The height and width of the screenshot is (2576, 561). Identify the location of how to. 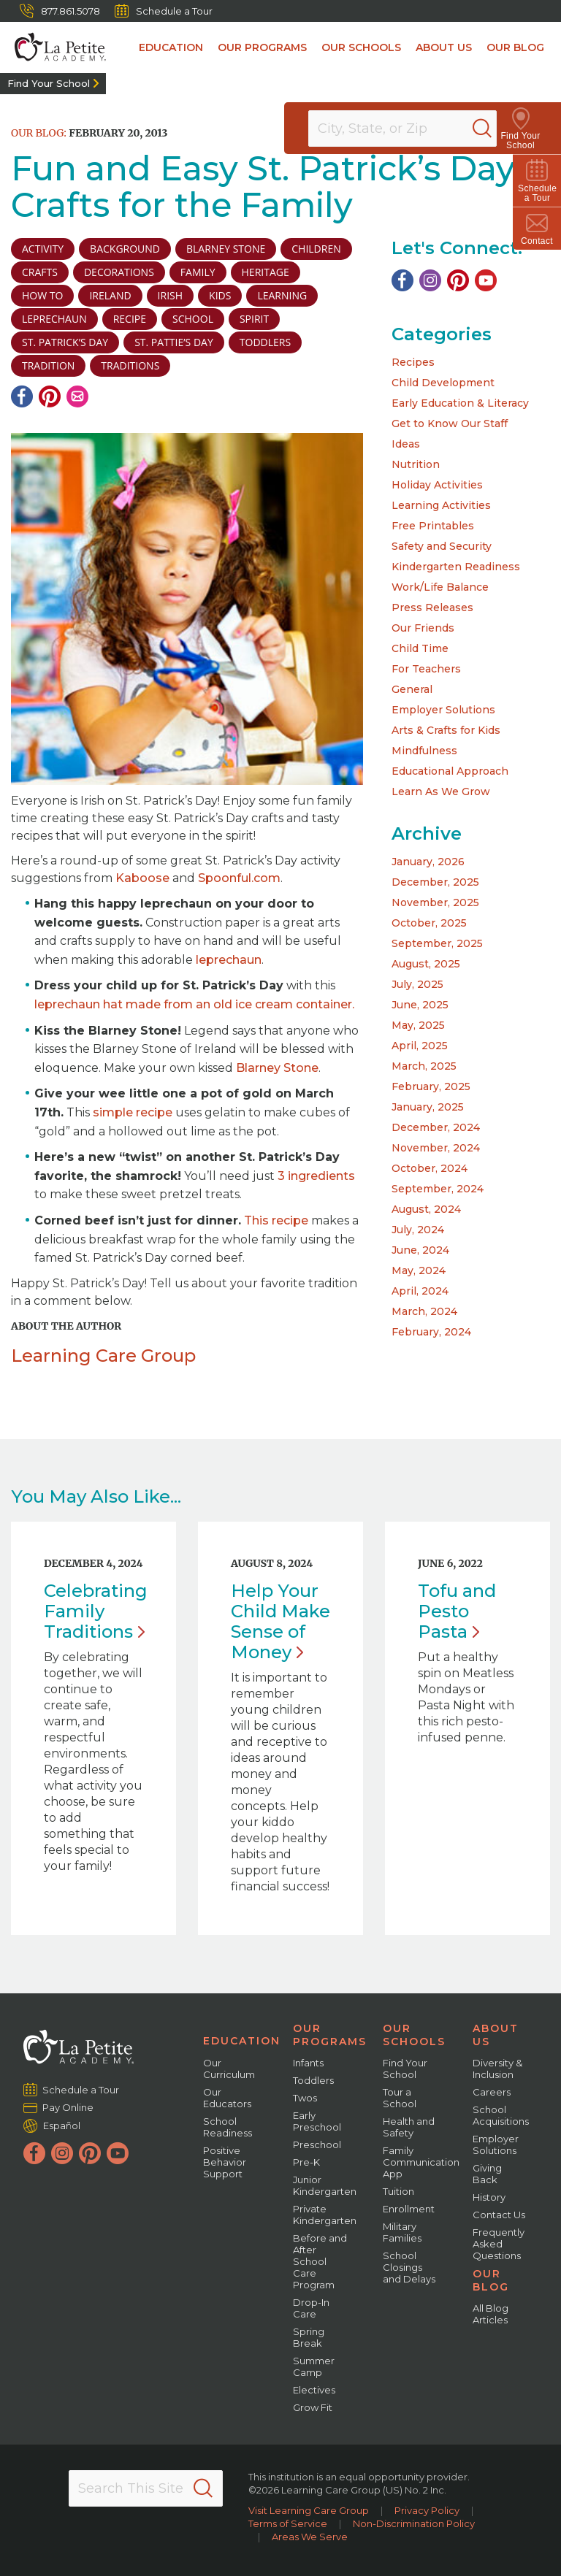
(42, 295).